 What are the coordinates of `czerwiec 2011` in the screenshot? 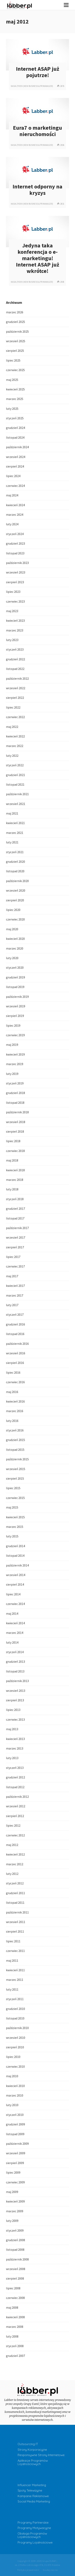 It's located at (15, 1951).